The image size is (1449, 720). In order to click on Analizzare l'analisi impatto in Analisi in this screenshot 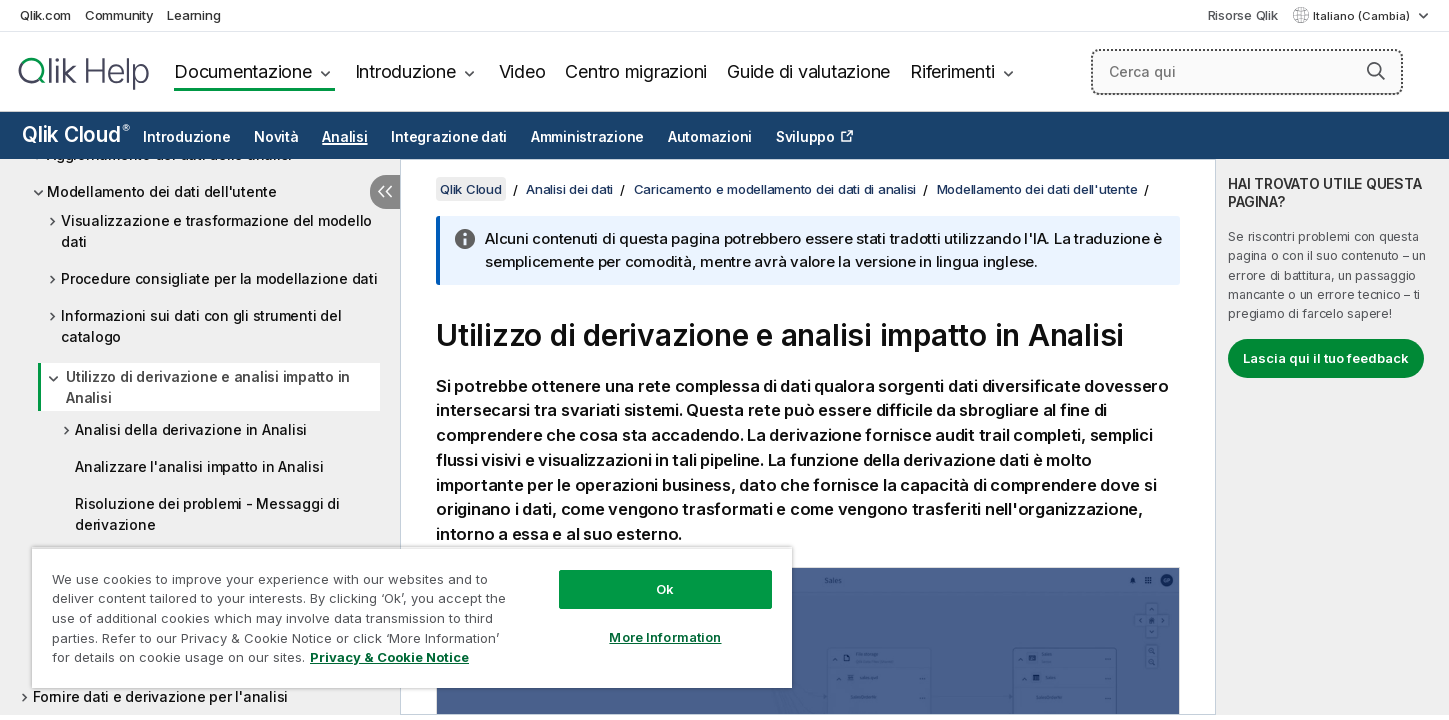, I will do `click(199, 466)`.